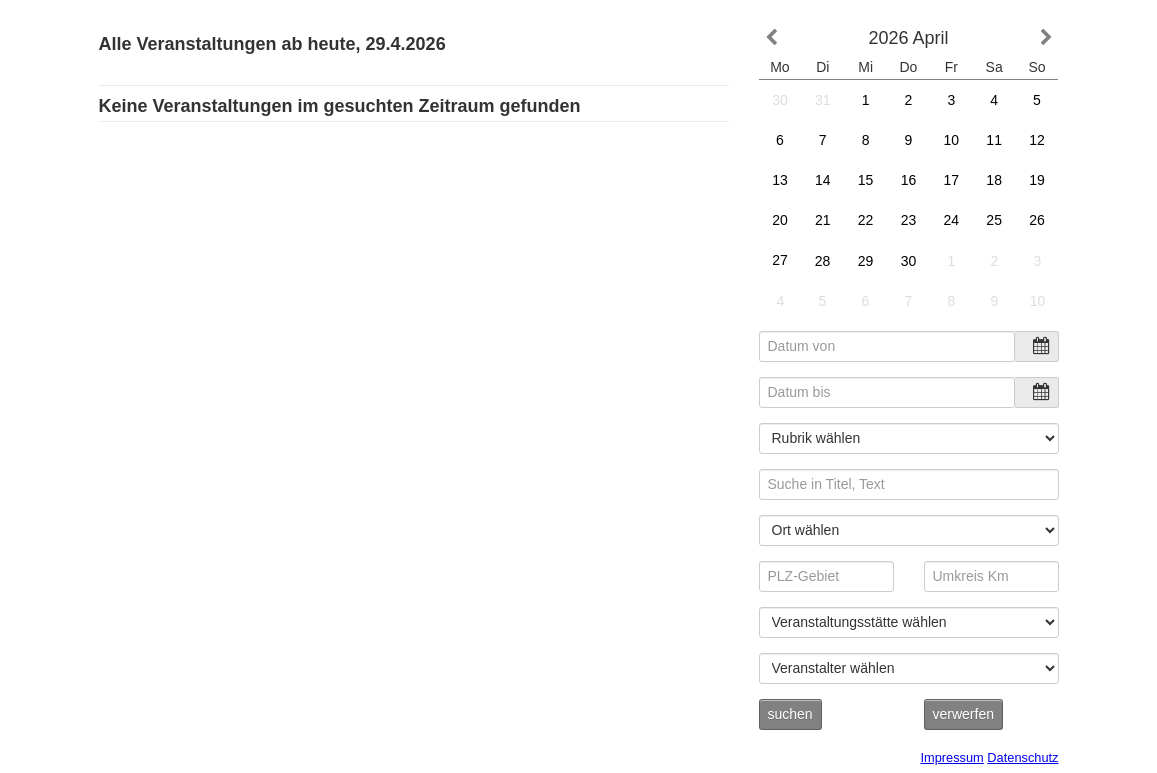 This screenshot has width=1157, height=773. Describe the element at coordinates (865, 220) in the screenshot. I see `22` at that location.